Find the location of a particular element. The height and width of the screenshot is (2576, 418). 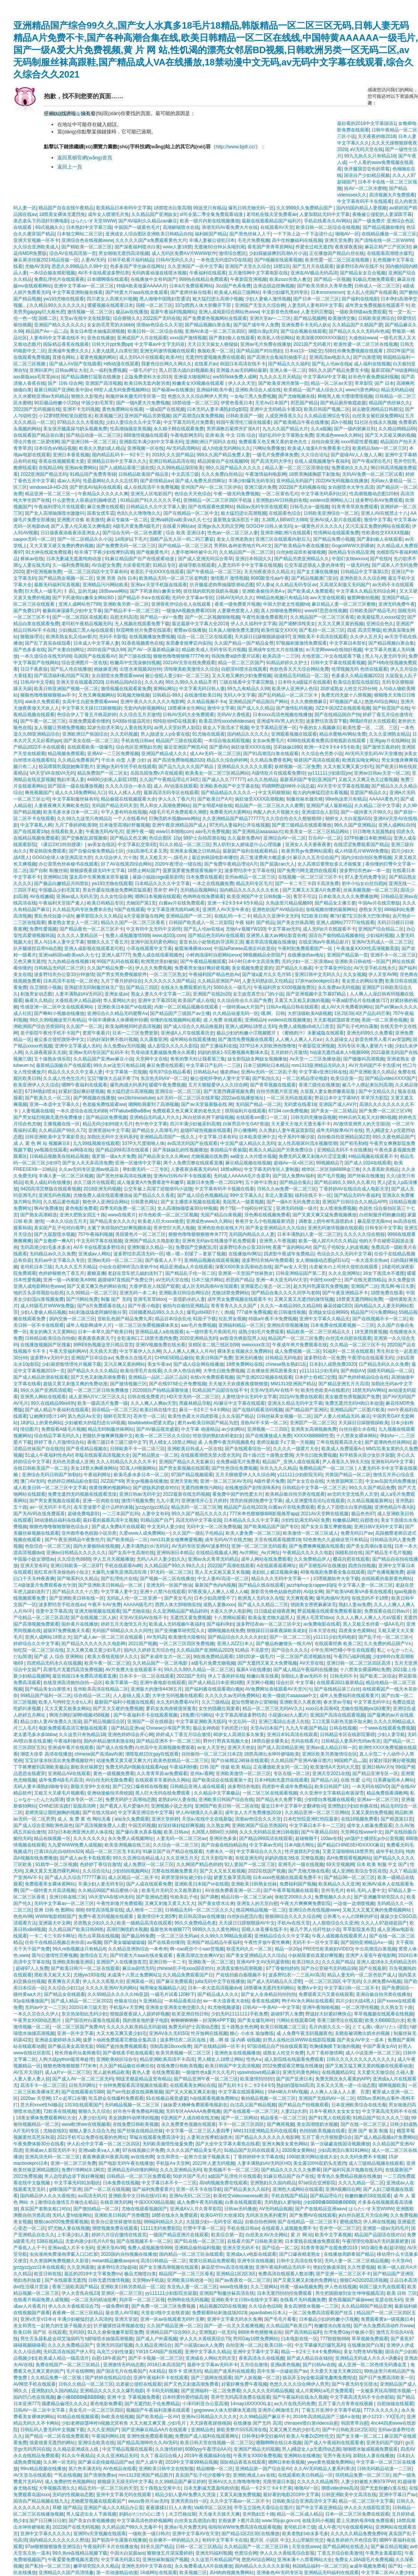

亚洲第一天堂国产丝袜熟女 is located at coordinates (245, 1273).